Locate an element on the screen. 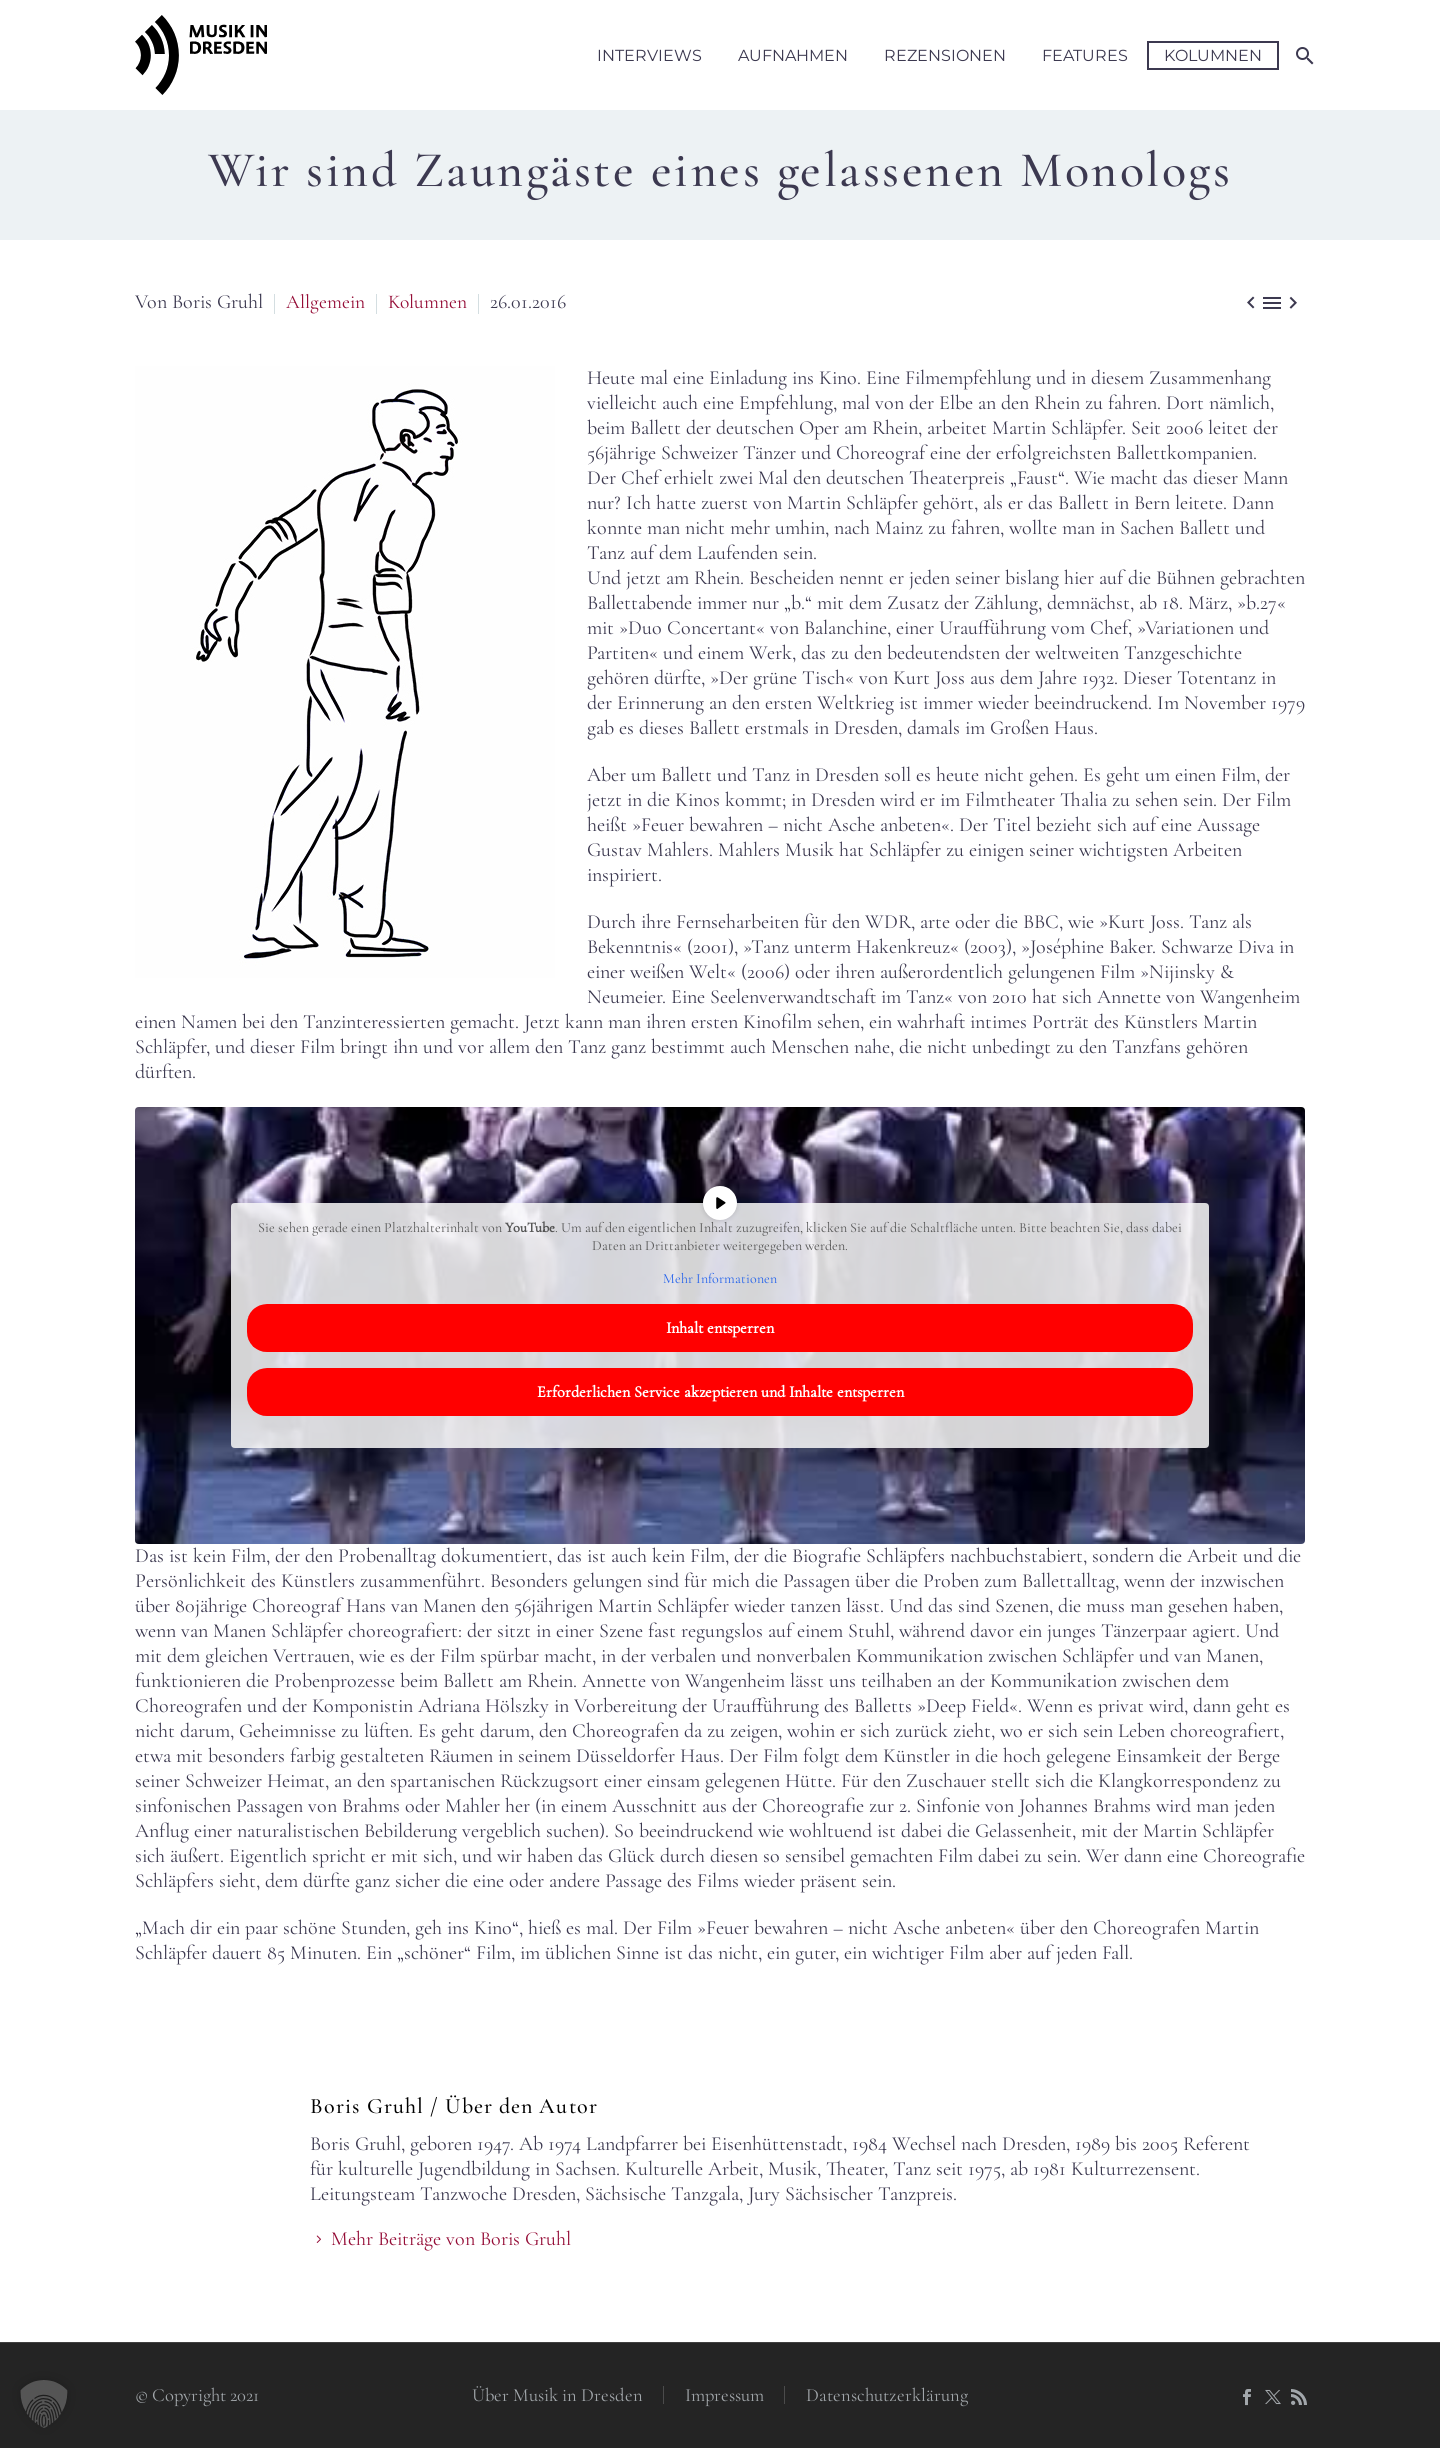 This screenshot has height=2448, width=1440. Allgemein is located at coordinates (325, 302).